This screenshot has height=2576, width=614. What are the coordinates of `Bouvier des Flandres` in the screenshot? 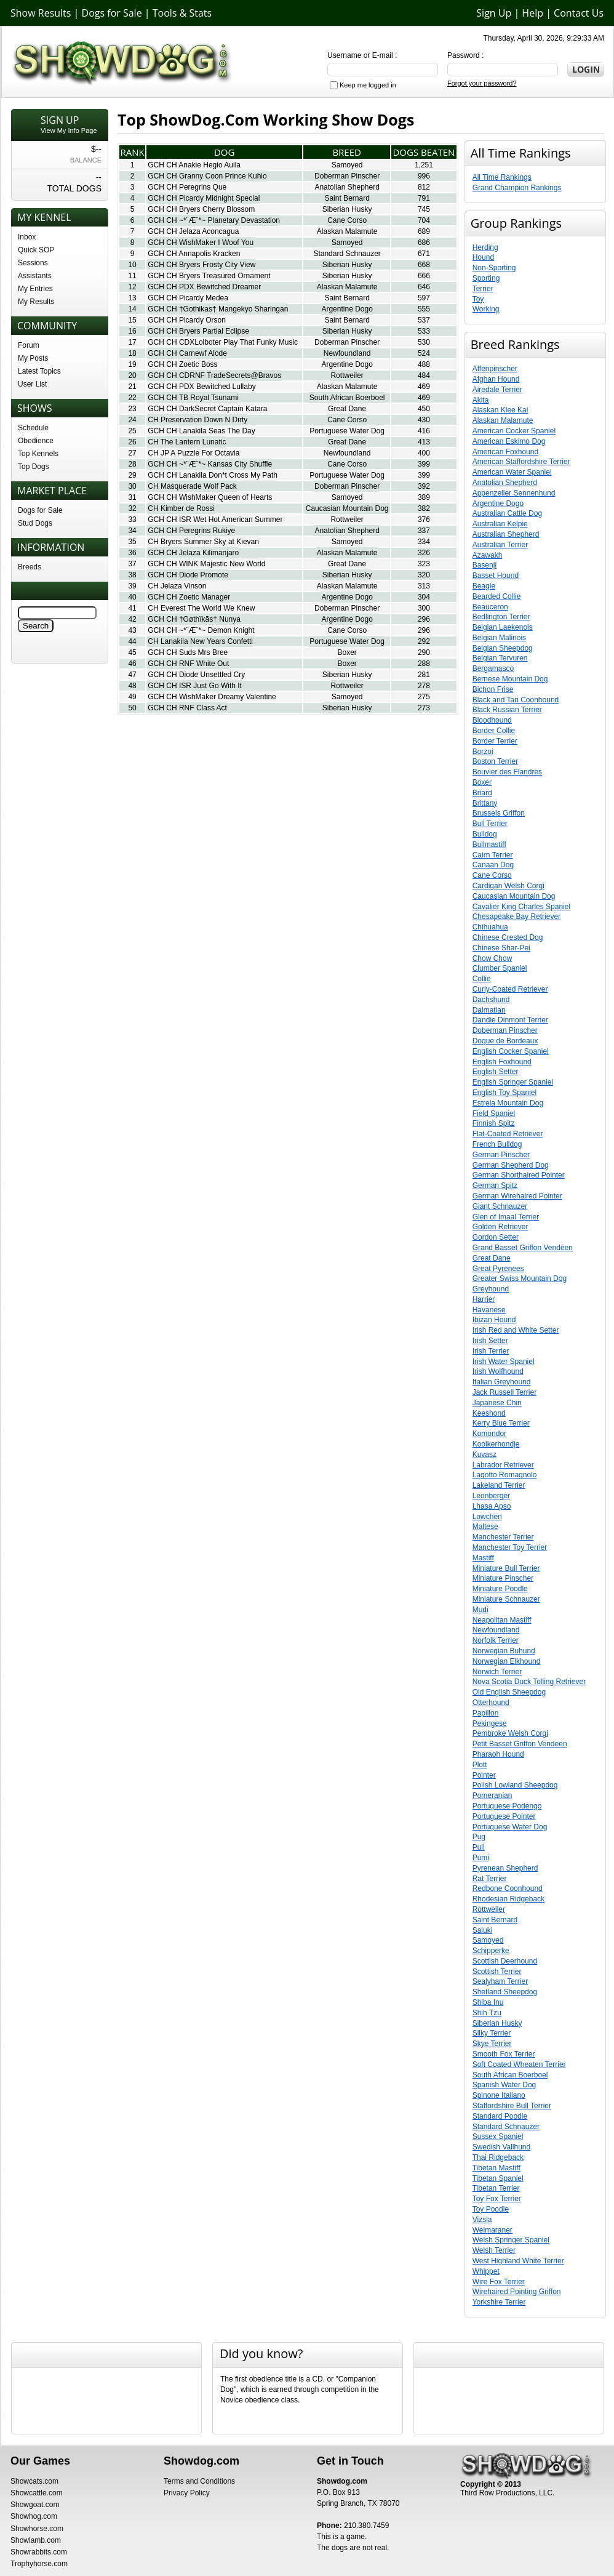 It's located at (507, 772).